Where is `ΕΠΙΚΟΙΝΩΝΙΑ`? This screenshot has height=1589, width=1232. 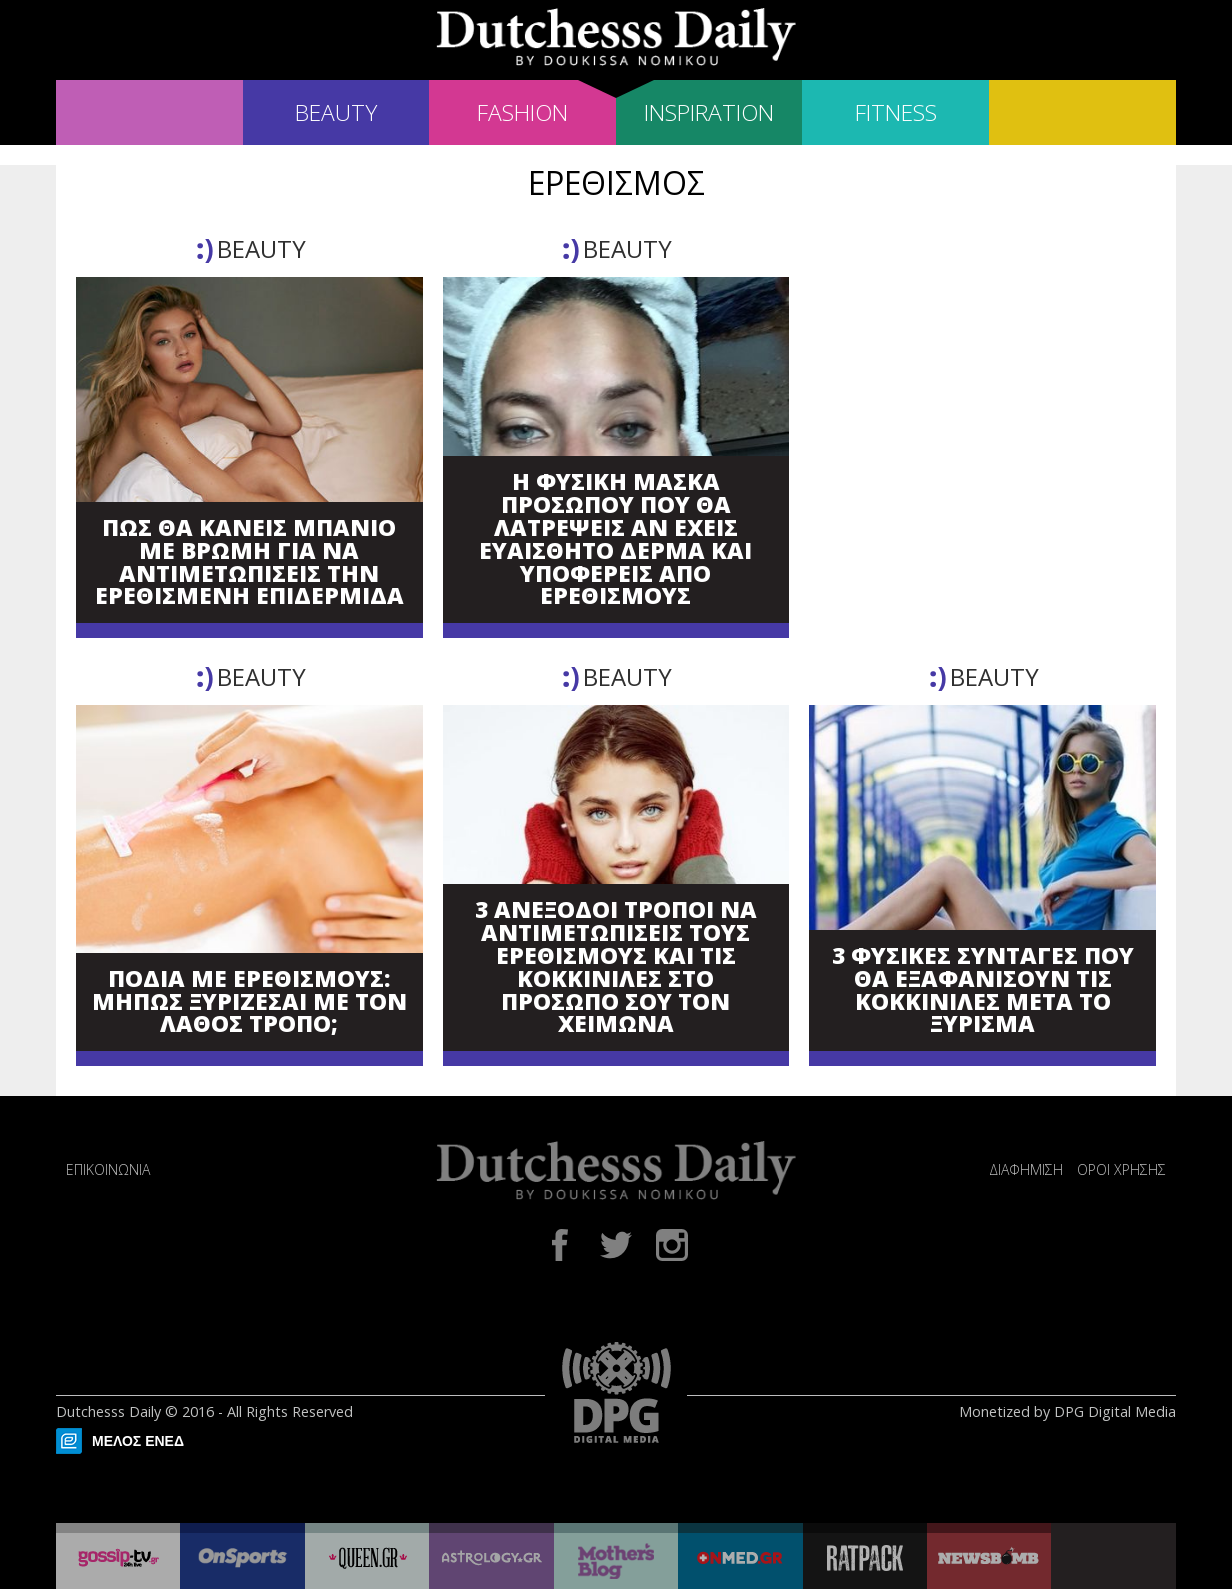 ΕΠΙΚΟΙΝΩΝΙΑ is located at coordinates (108, 1169).